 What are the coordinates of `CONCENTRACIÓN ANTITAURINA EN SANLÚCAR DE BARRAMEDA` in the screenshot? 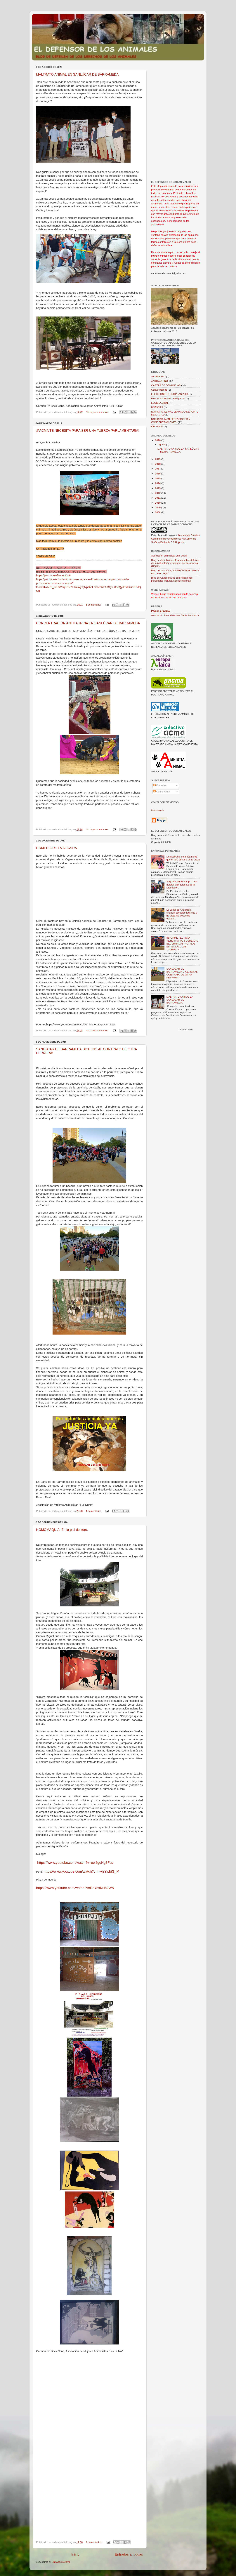 It's located at (88, 623).